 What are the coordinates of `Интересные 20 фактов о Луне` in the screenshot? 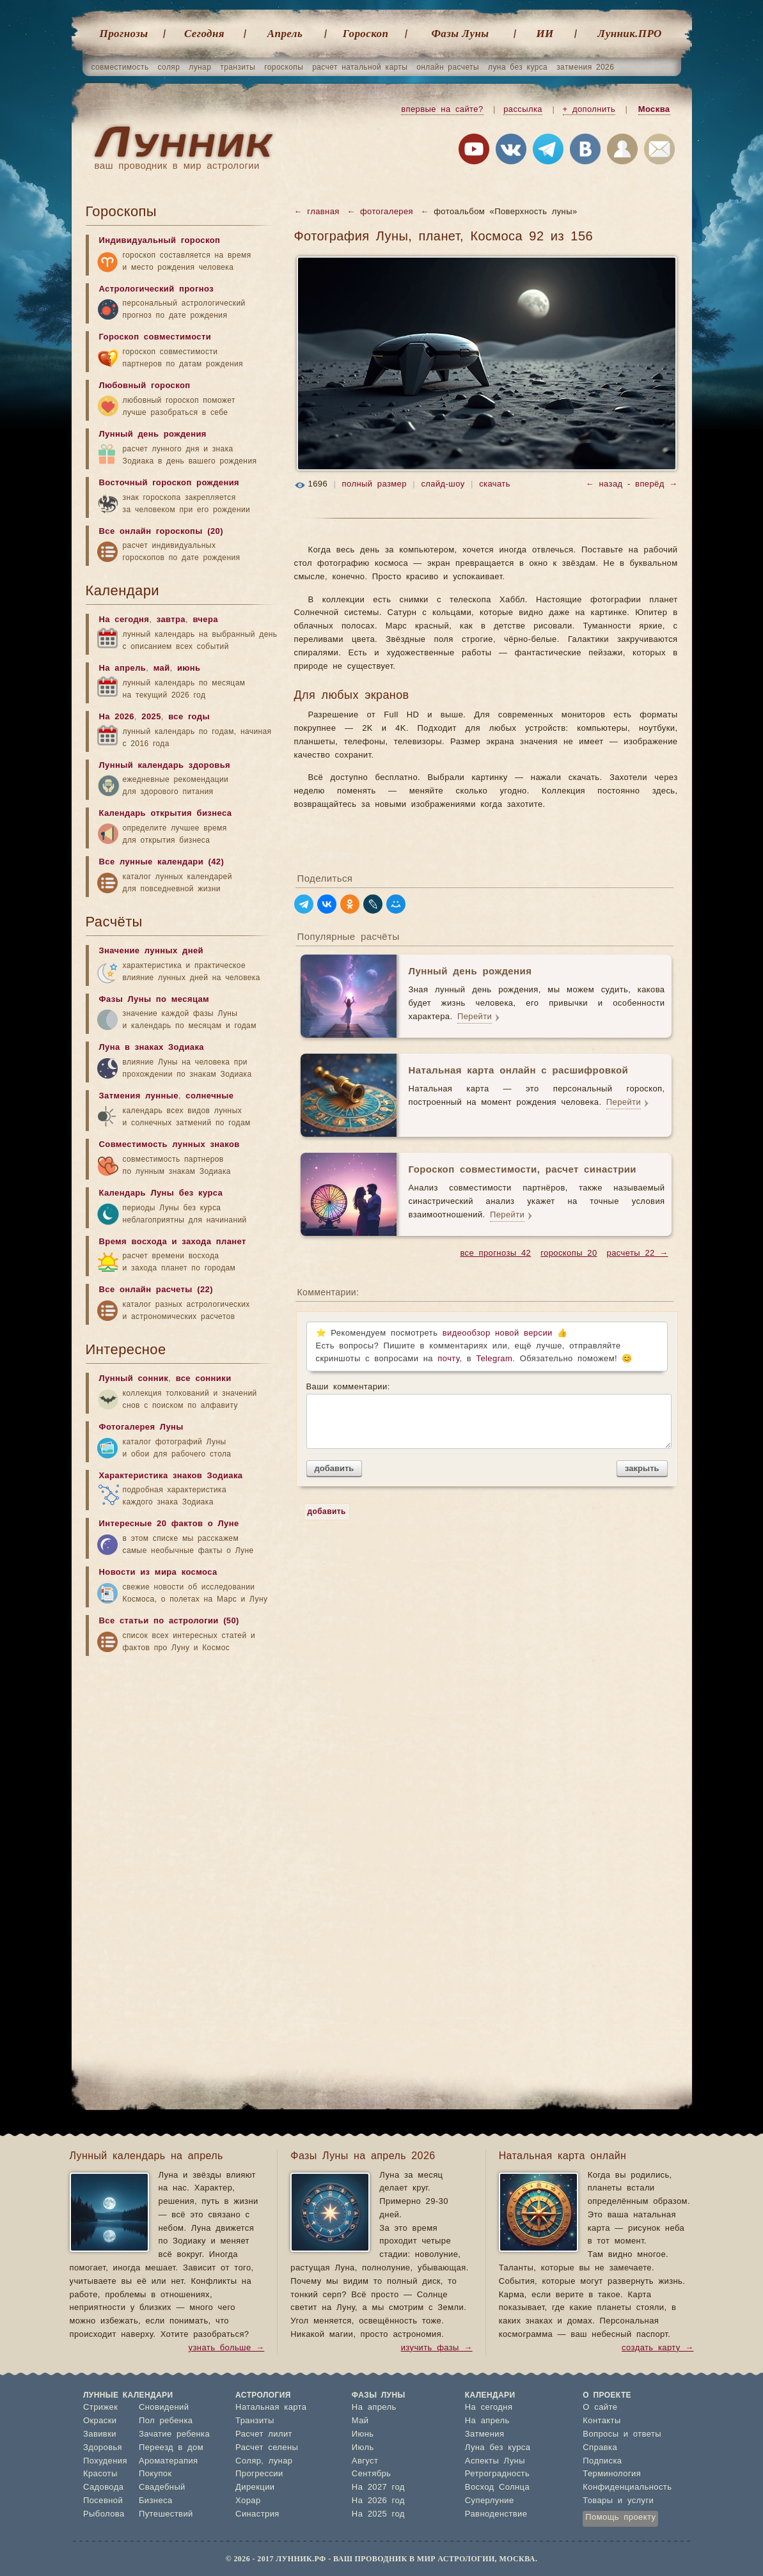 It's located at (169, 1524).